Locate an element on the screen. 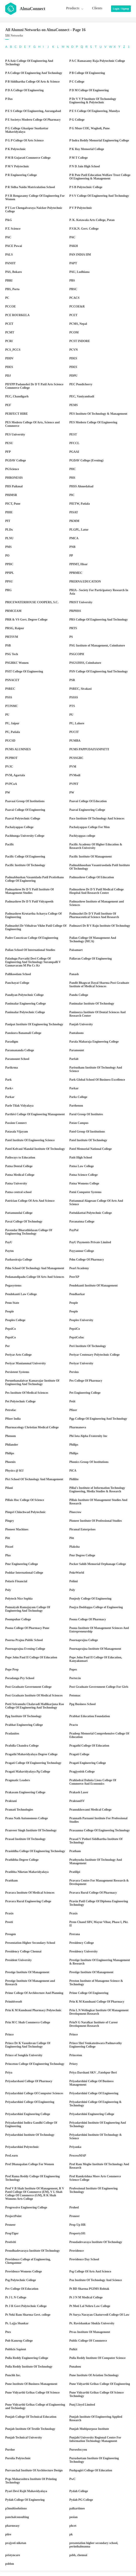 This screenshot has width=136, height=2576. P G College is located at coordinates (77, 119).